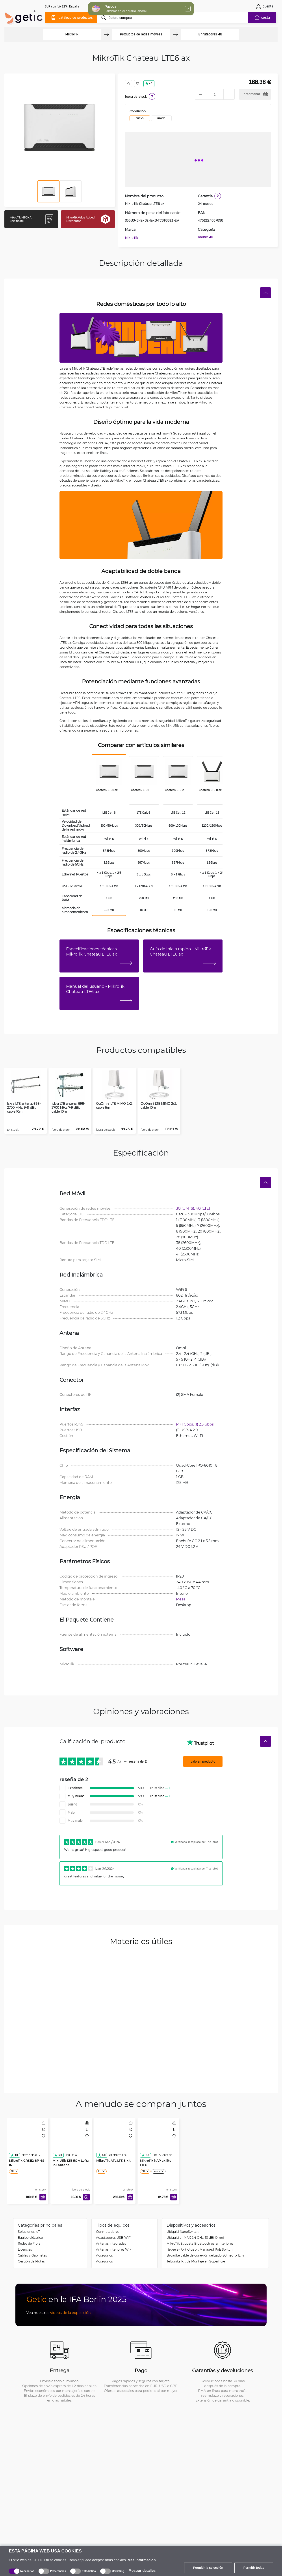  Describe the element at coordinates (215, 94) in the screenshot. I see `[1 pieza]` at that location.